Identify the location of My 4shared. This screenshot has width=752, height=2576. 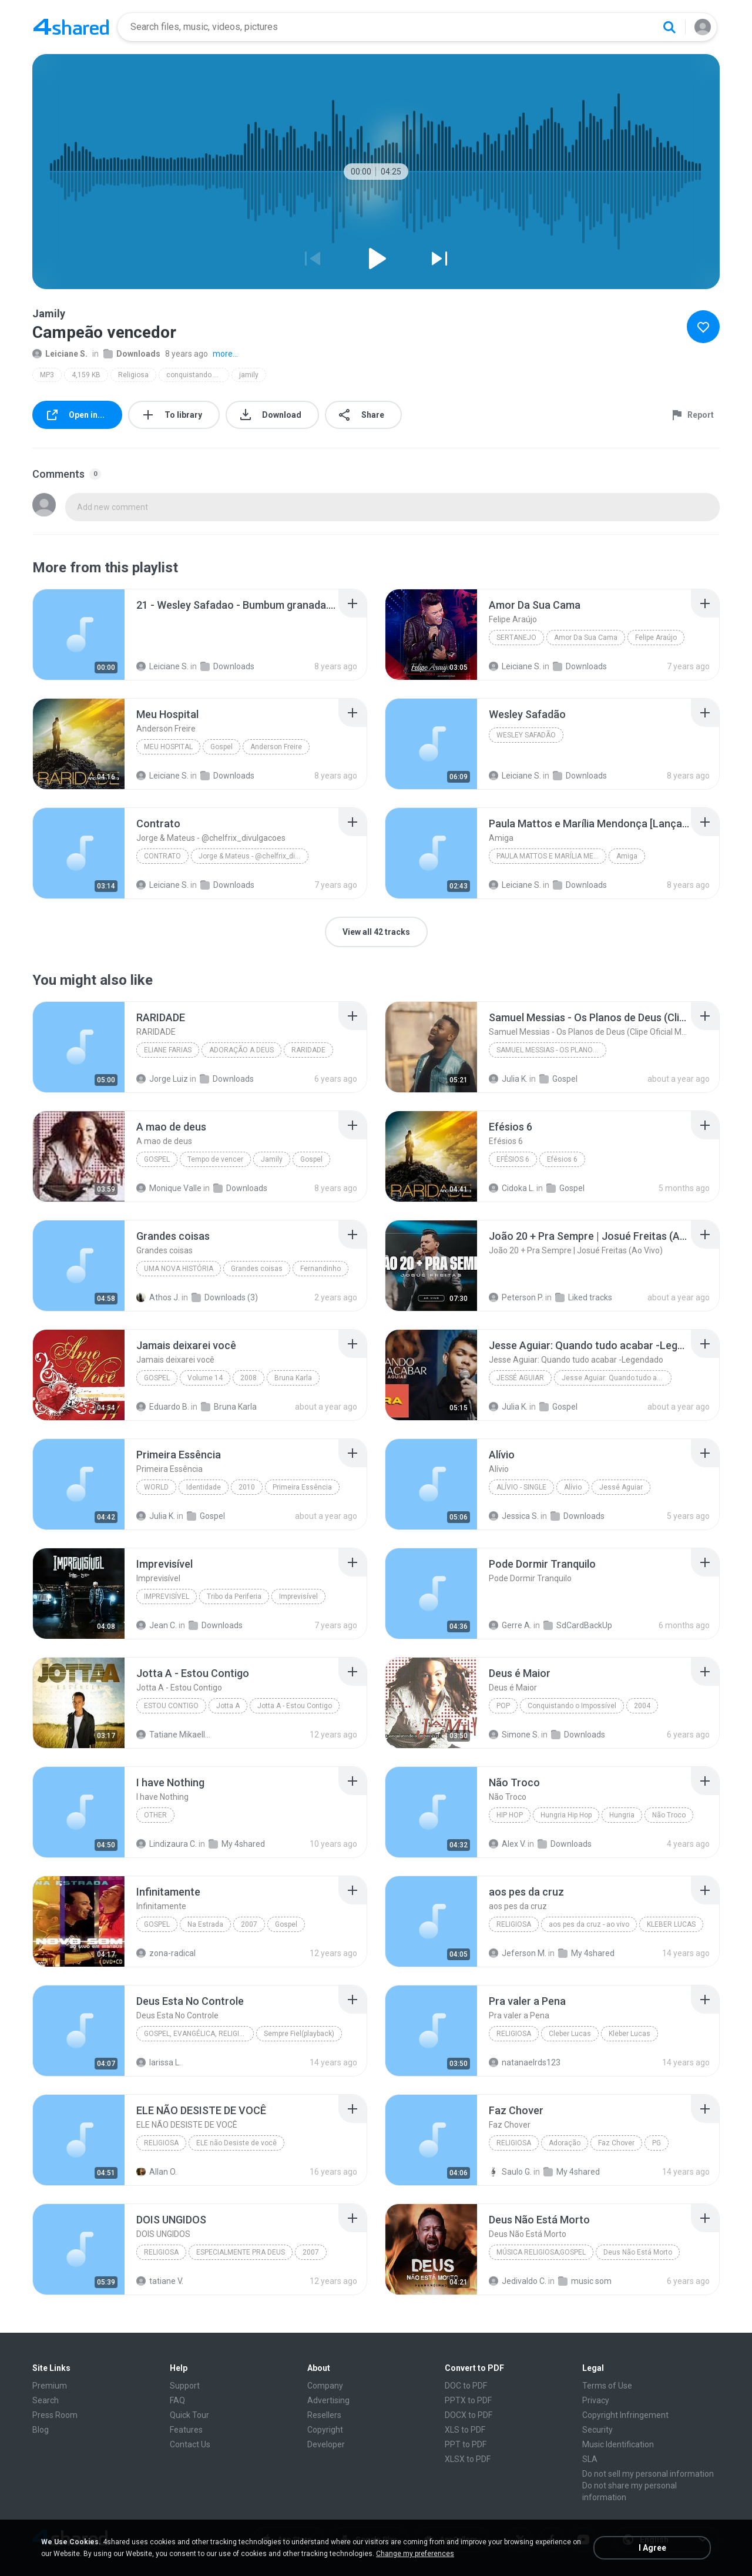
(237, 1844).